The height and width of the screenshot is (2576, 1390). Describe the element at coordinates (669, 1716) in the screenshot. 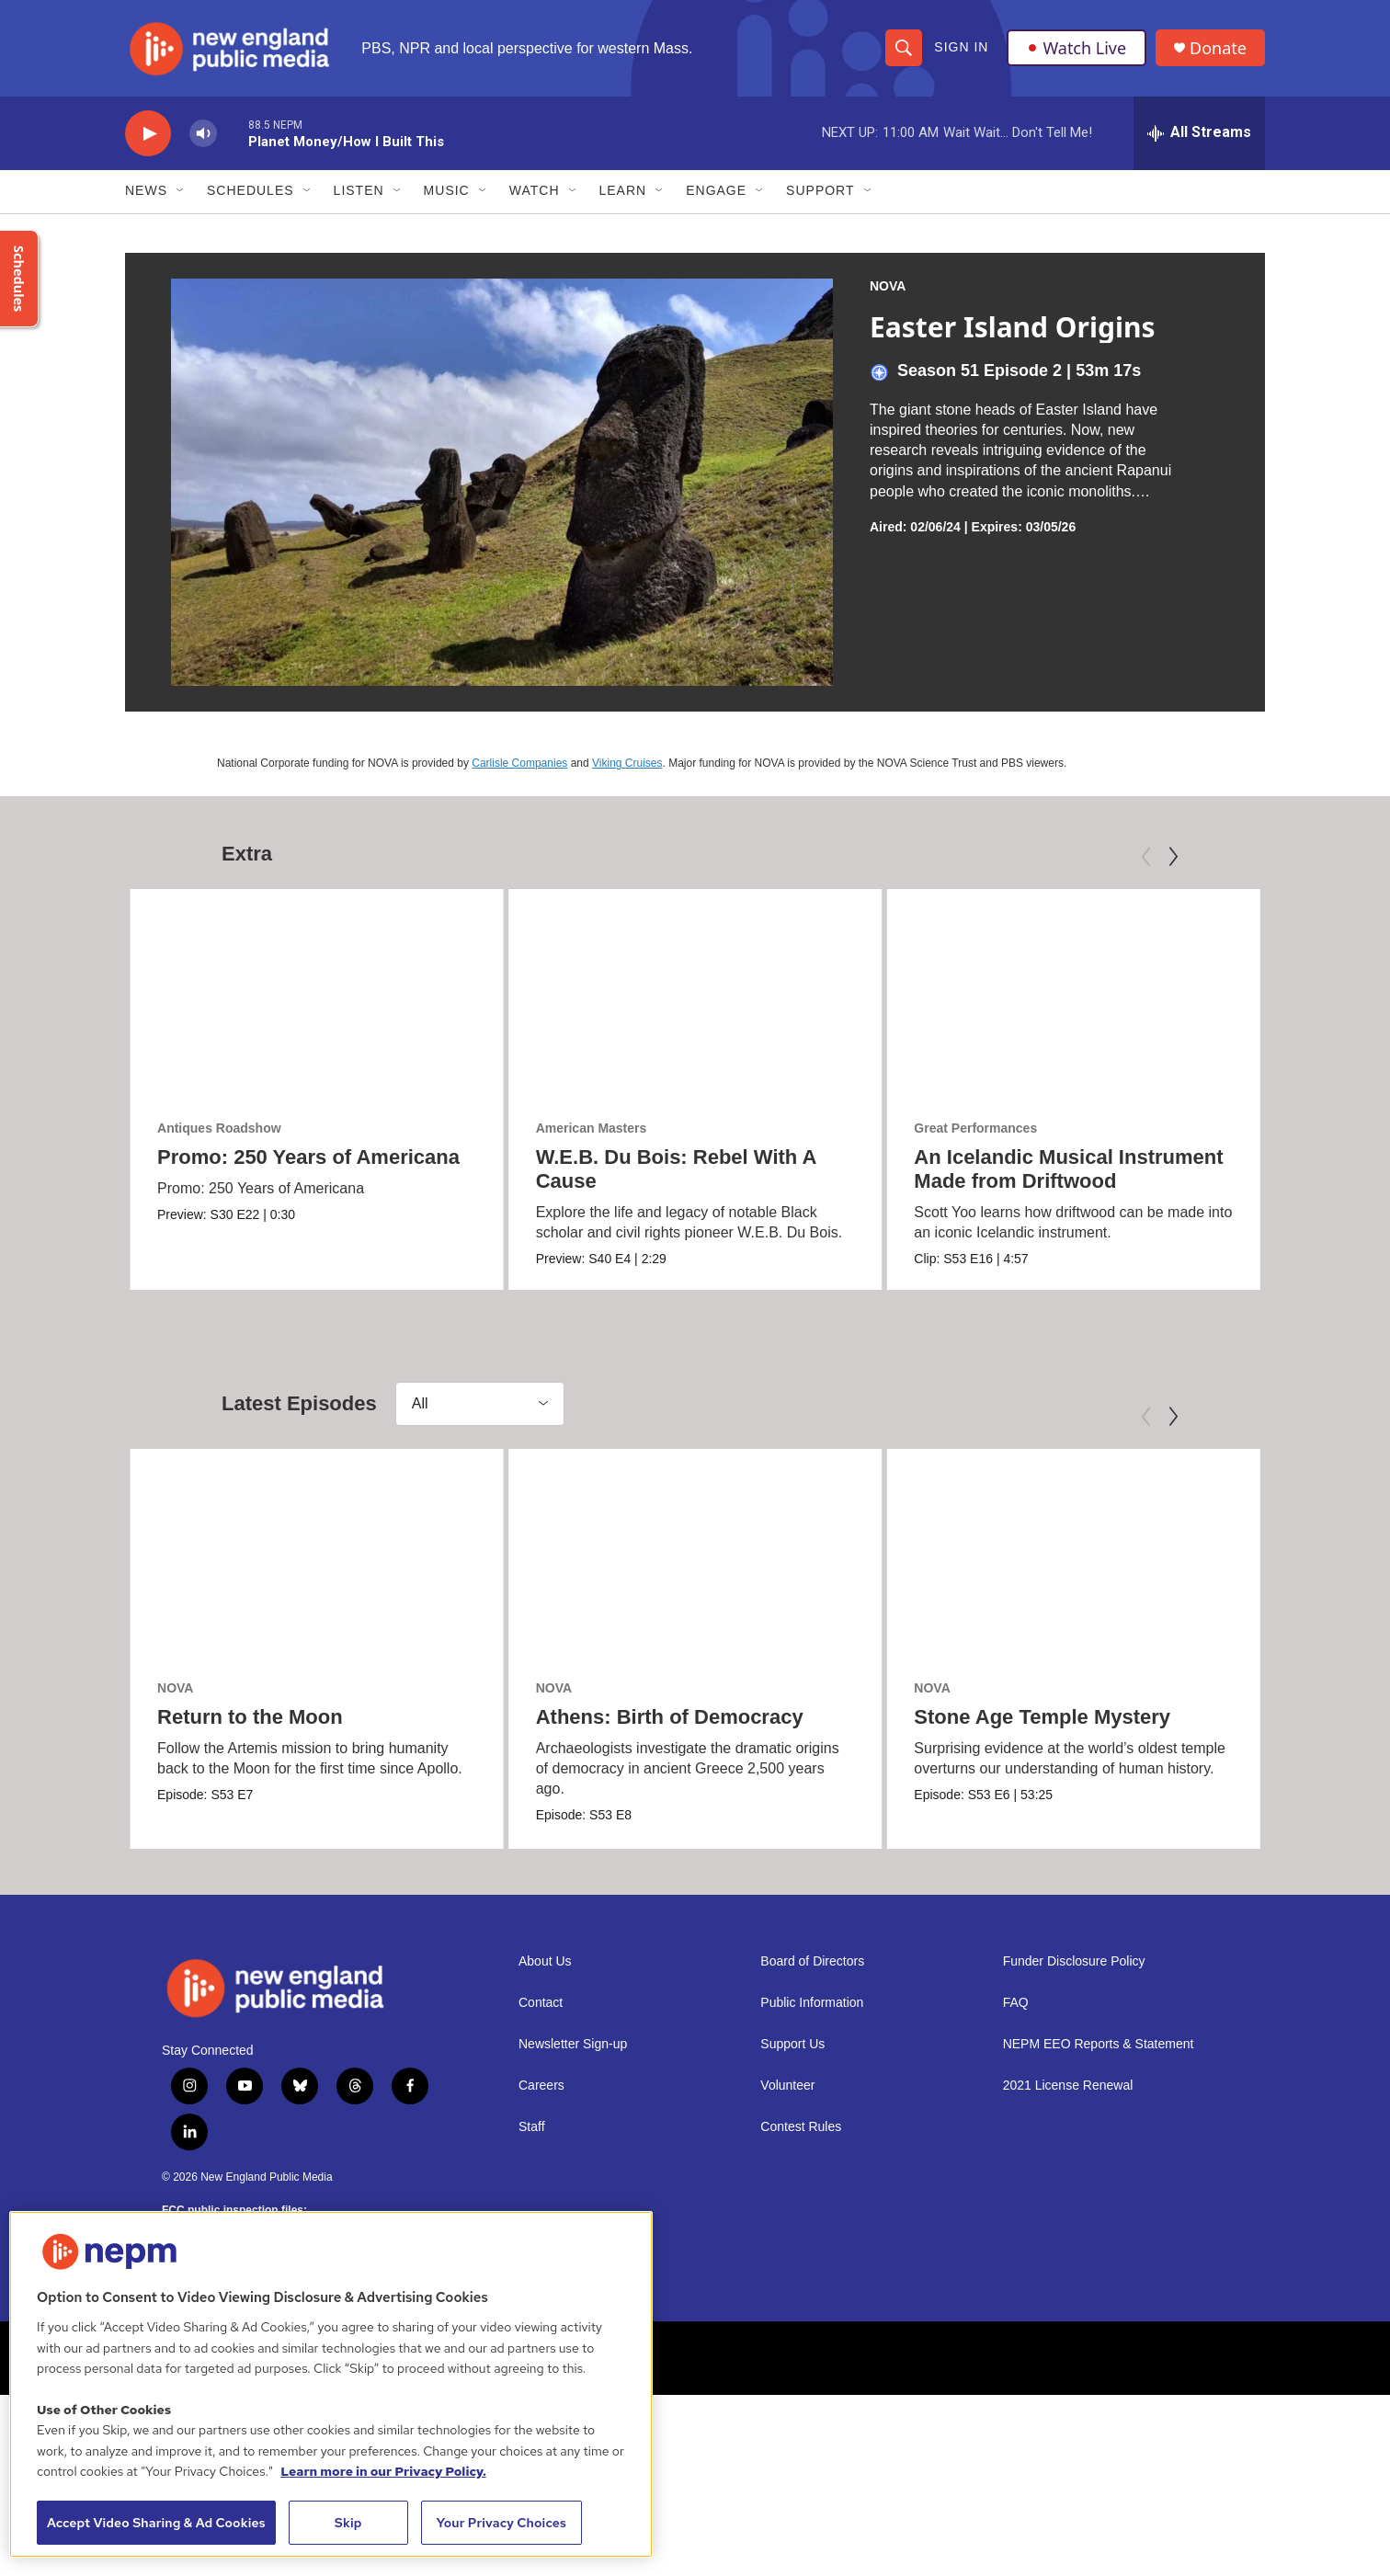

I see `Athens: Birth of Democracy` at that location.